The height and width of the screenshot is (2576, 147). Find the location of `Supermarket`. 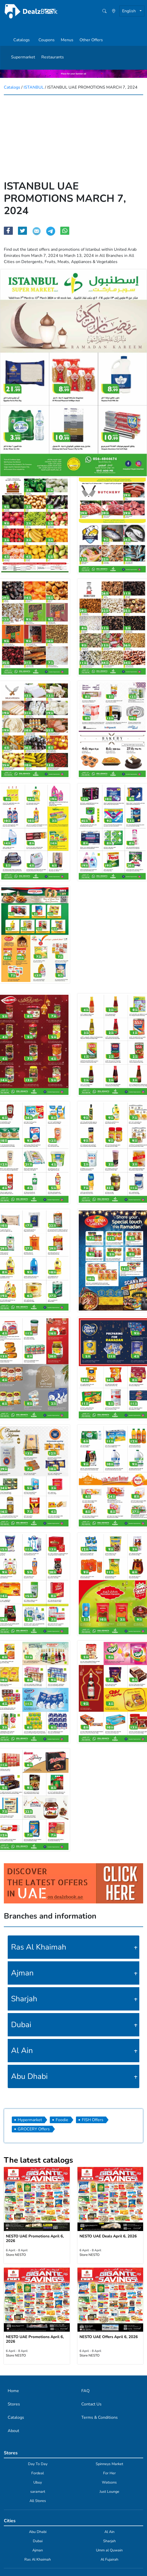

Supermarket is located at coordinates (23, 57).